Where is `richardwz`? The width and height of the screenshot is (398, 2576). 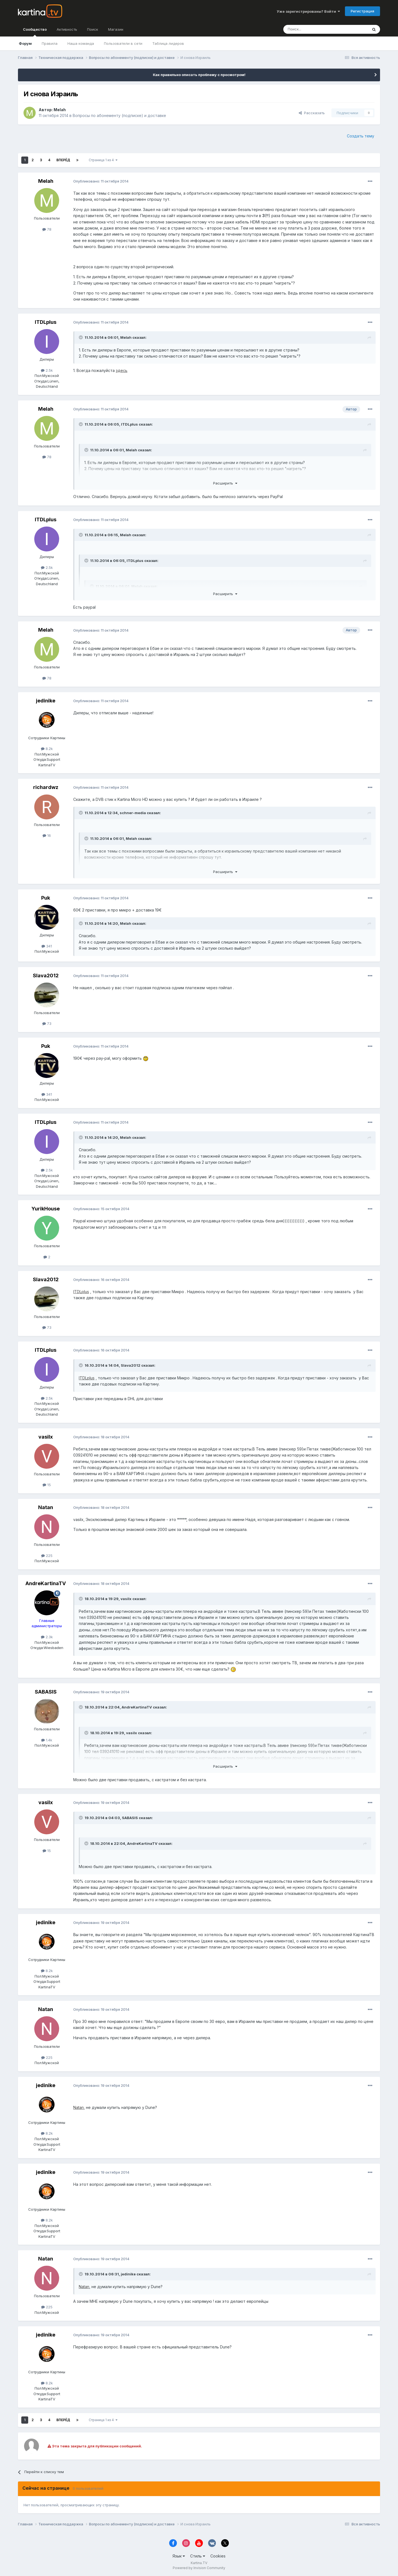
richardwz is located at coordinates (45, 787).